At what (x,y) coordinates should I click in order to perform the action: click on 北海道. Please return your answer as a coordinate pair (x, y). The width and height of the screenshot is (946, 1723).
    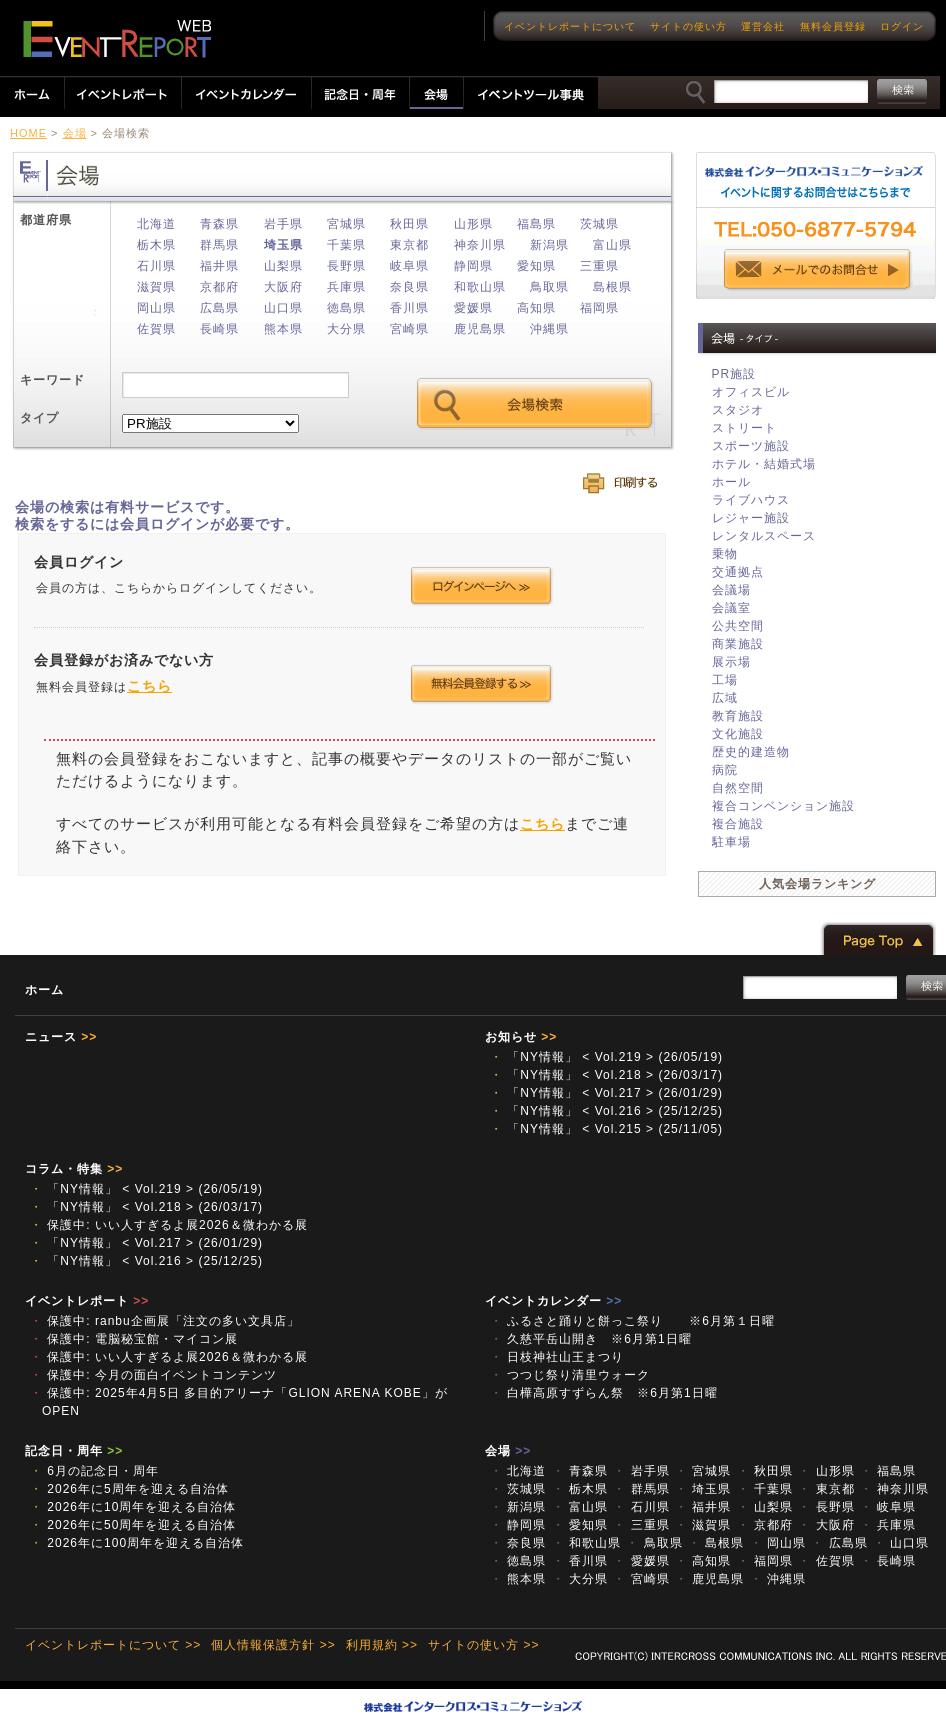
    Looking at the image, I should click on (156, 224).